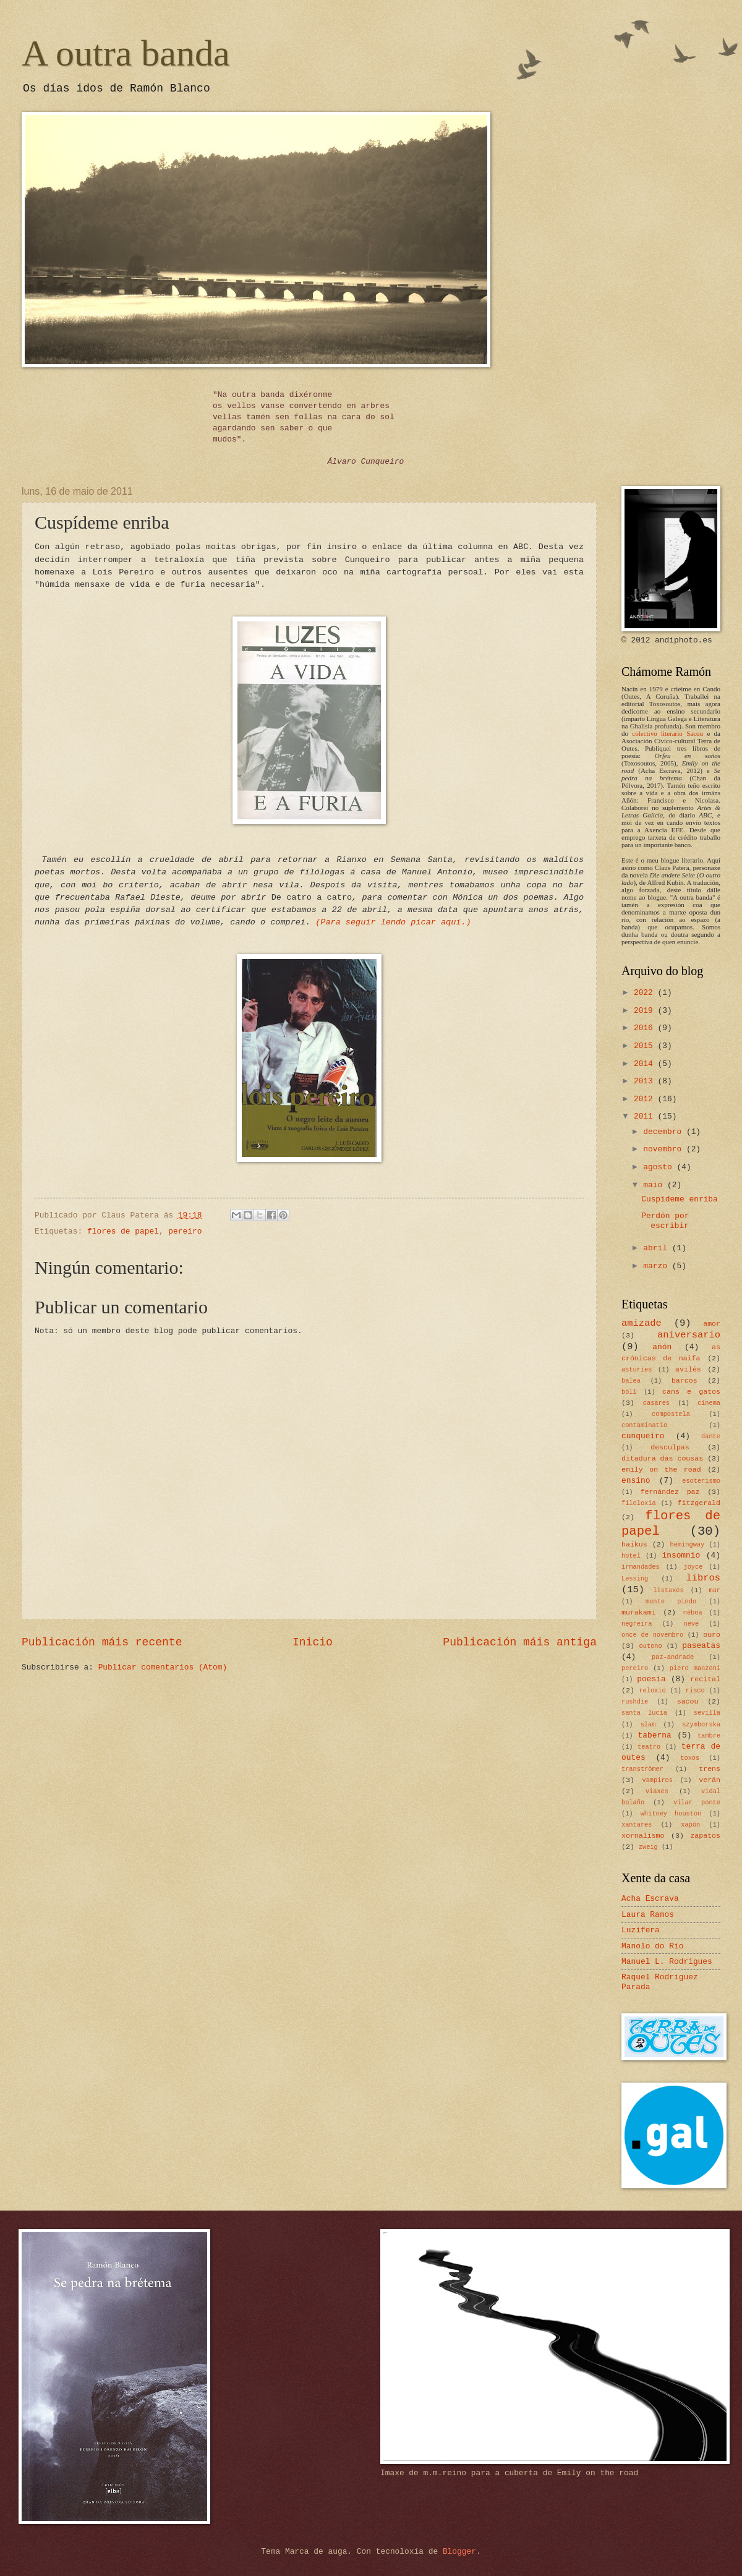  Describe the element at coordinates (691, 1392) in the screenshot. I see `cans e gatos` at that location.